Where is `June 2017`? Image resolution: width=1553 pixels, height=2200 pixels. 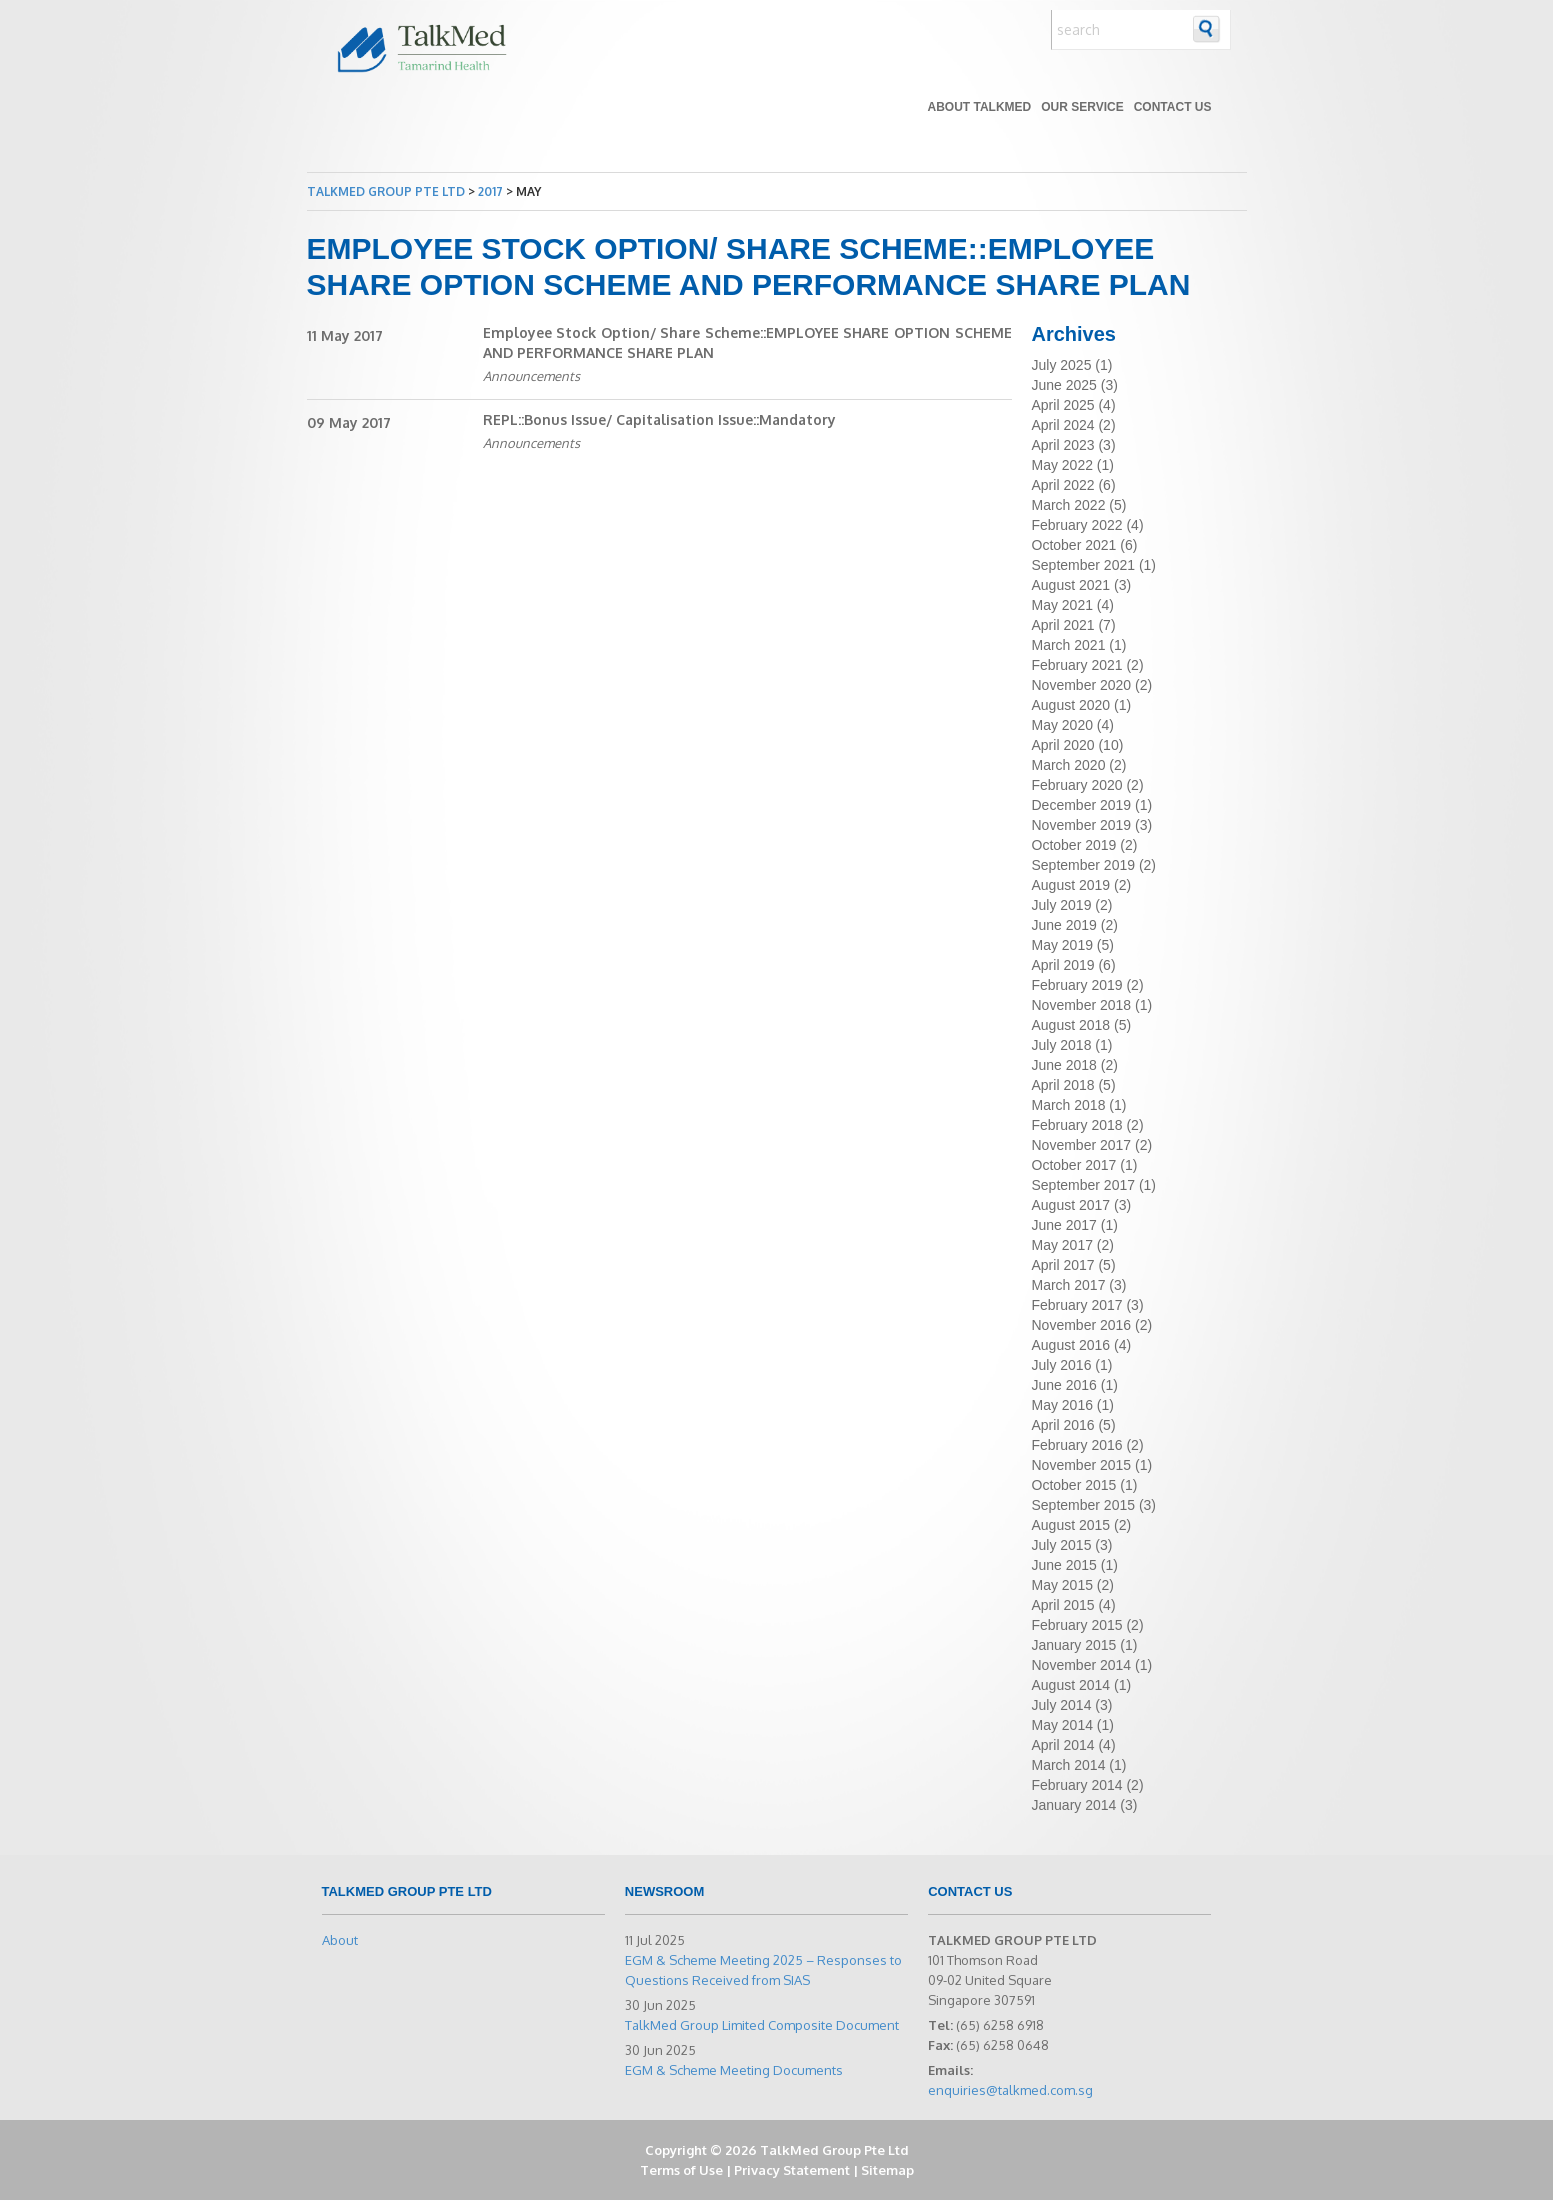 June 2017 is located at coordinates (1064, 1225).